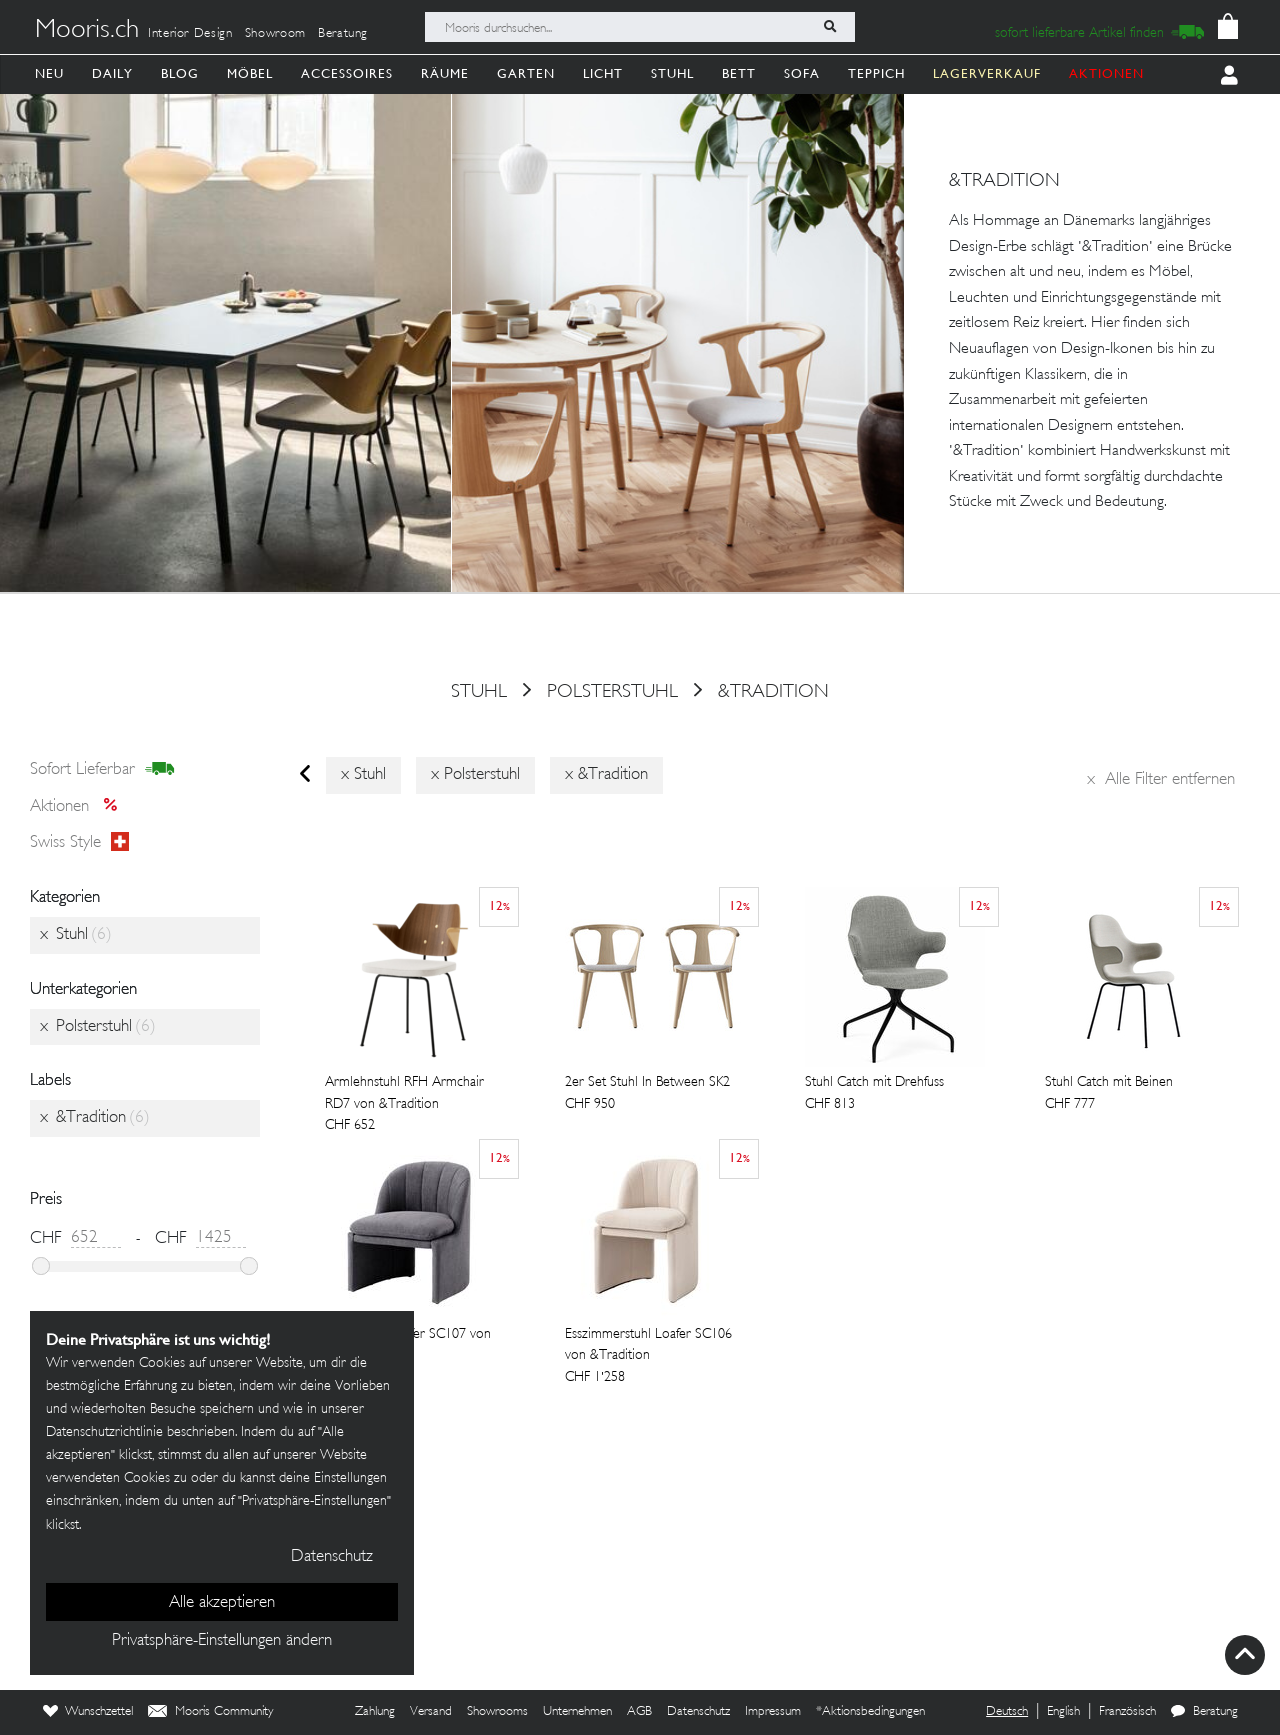 This screenshot has height=1735, width=1280. I want to click on Interior Design, so click(190, 34).